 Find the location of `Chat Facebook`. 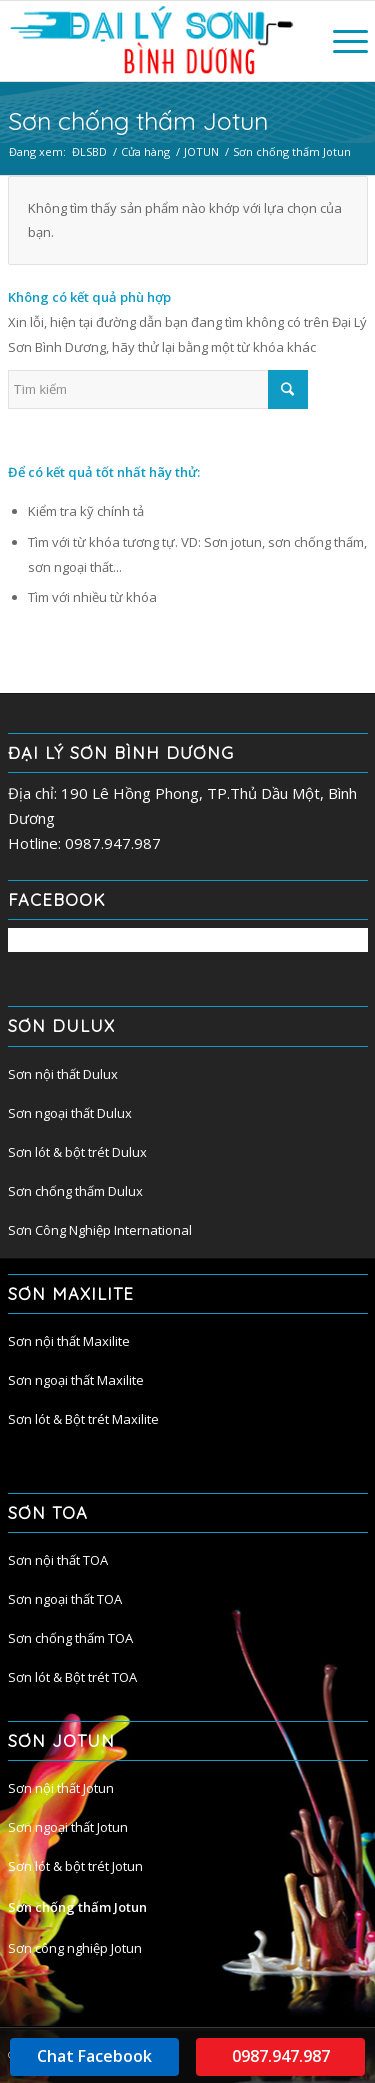

Chat Facebook is located at coordinates (94, 2056).